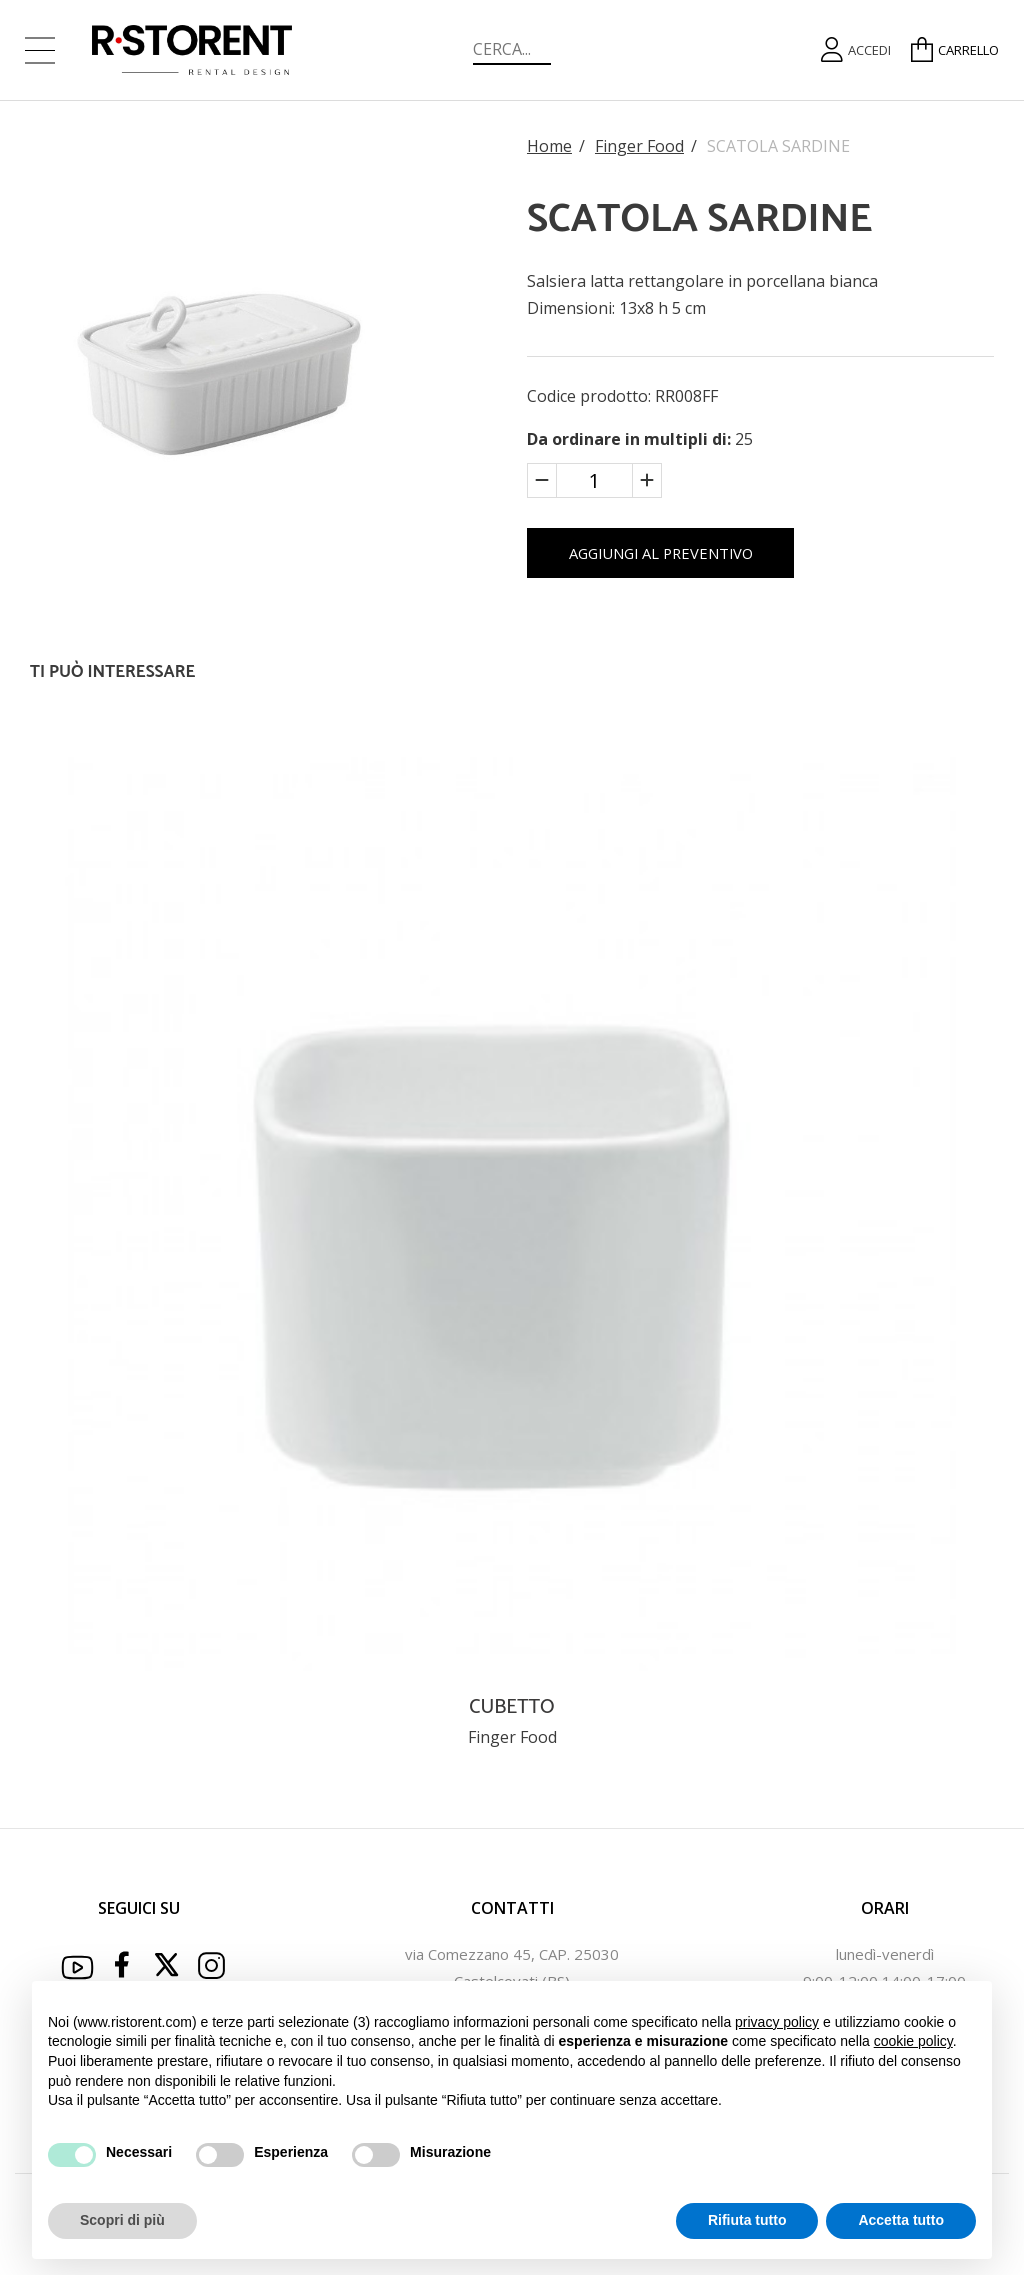  I want to click on Da ordinare in multipli di:, so click(631, 439).